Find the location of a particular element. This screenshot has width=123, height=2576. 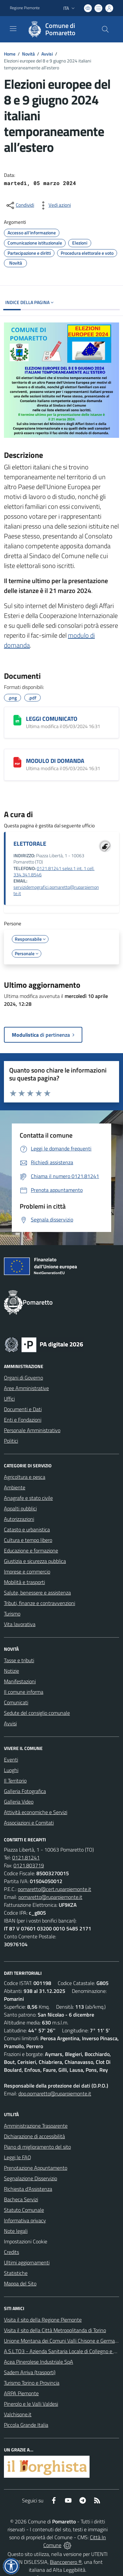

Attività economiche e Servizi is located at coordinates (35, 1812).